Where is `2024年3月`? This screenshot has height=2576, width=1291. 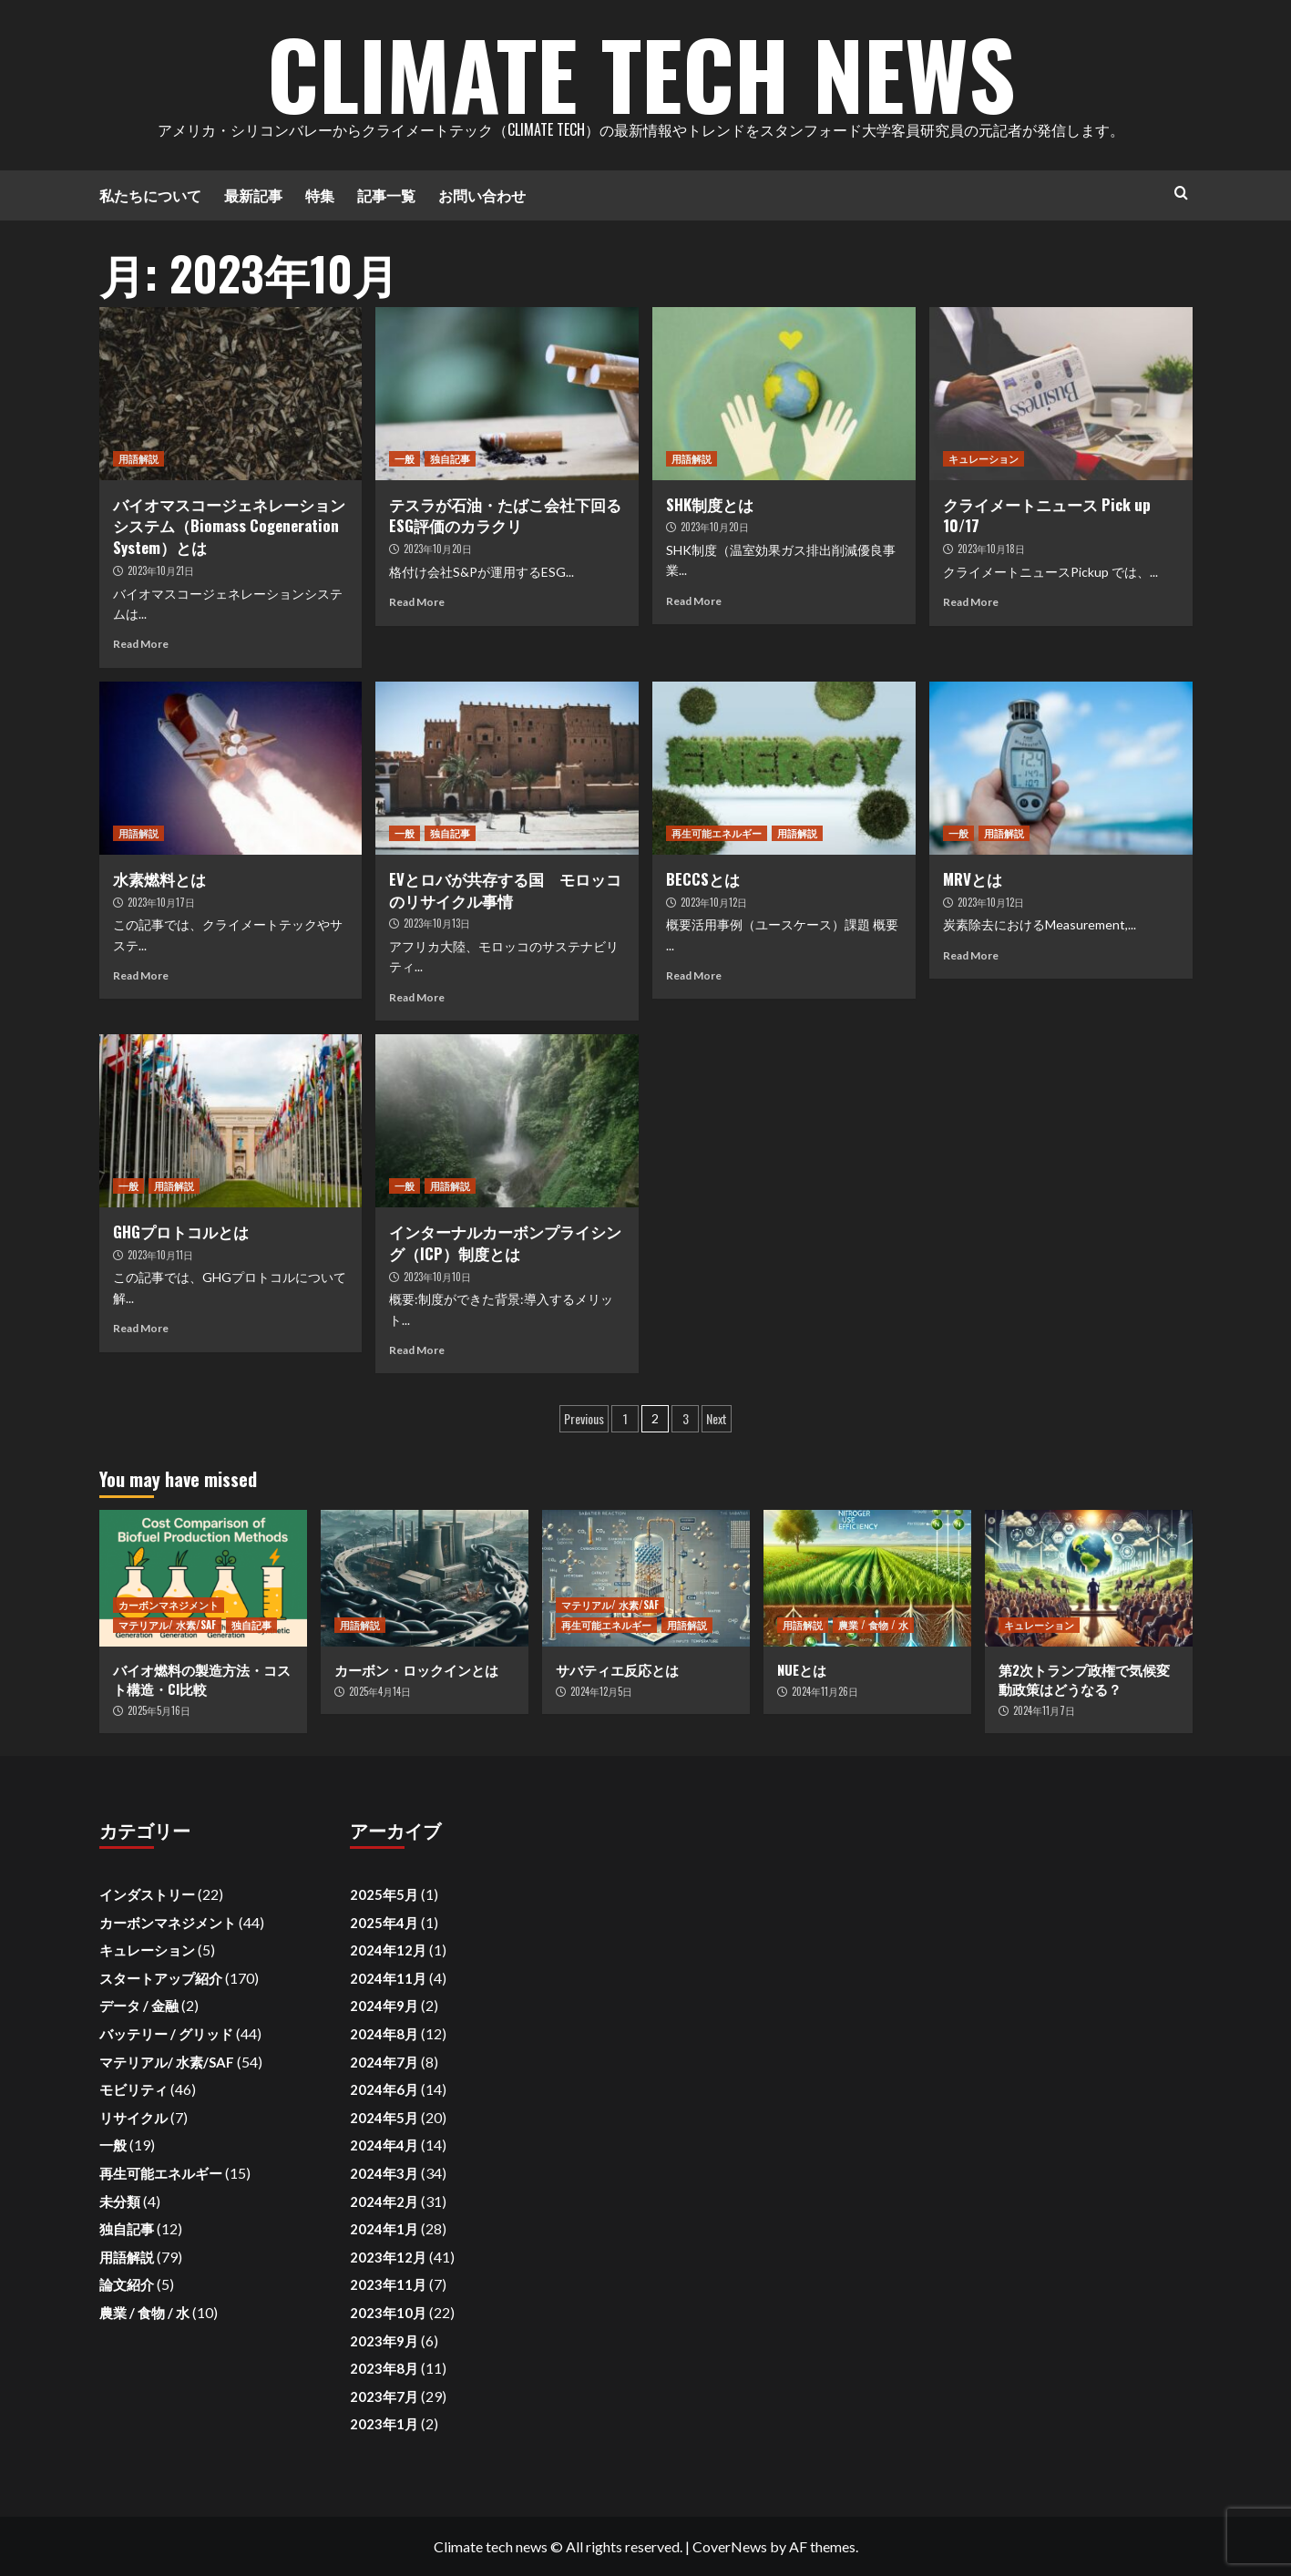 2024年3月 is located at coordinates (384, 2173).